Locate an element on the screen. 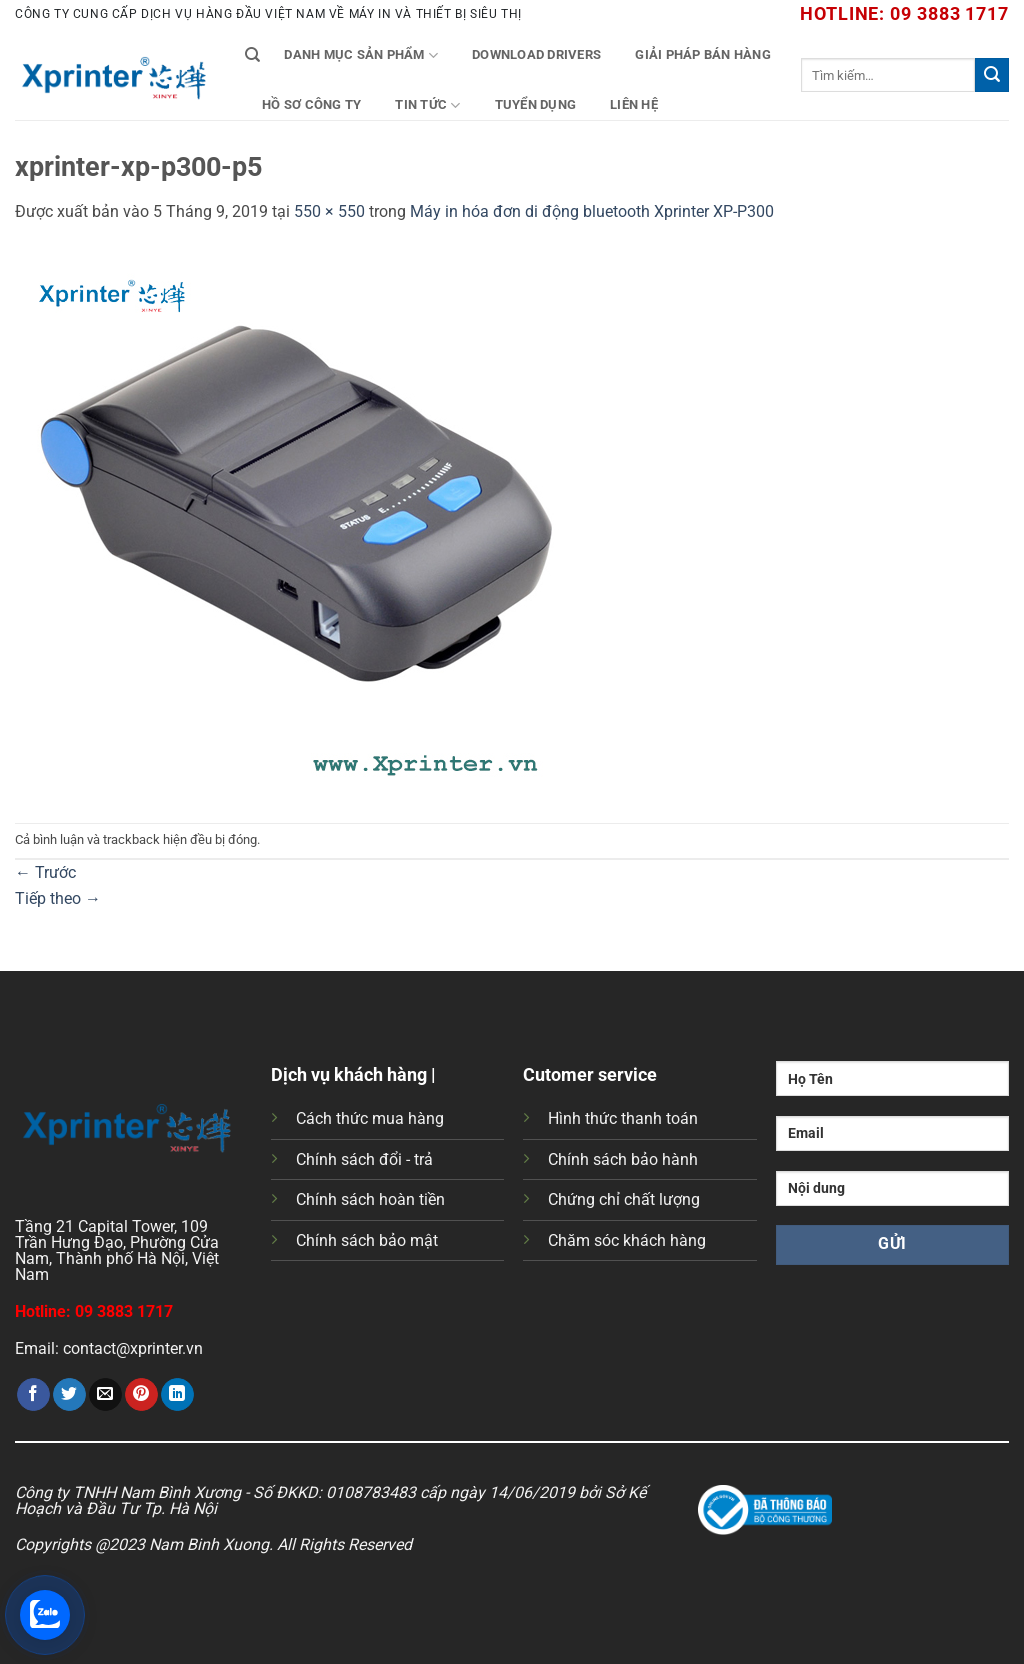  Máy in hóa đơn di động bluetooth Xprinter XP-P300 is located at coordinates (592, 211).